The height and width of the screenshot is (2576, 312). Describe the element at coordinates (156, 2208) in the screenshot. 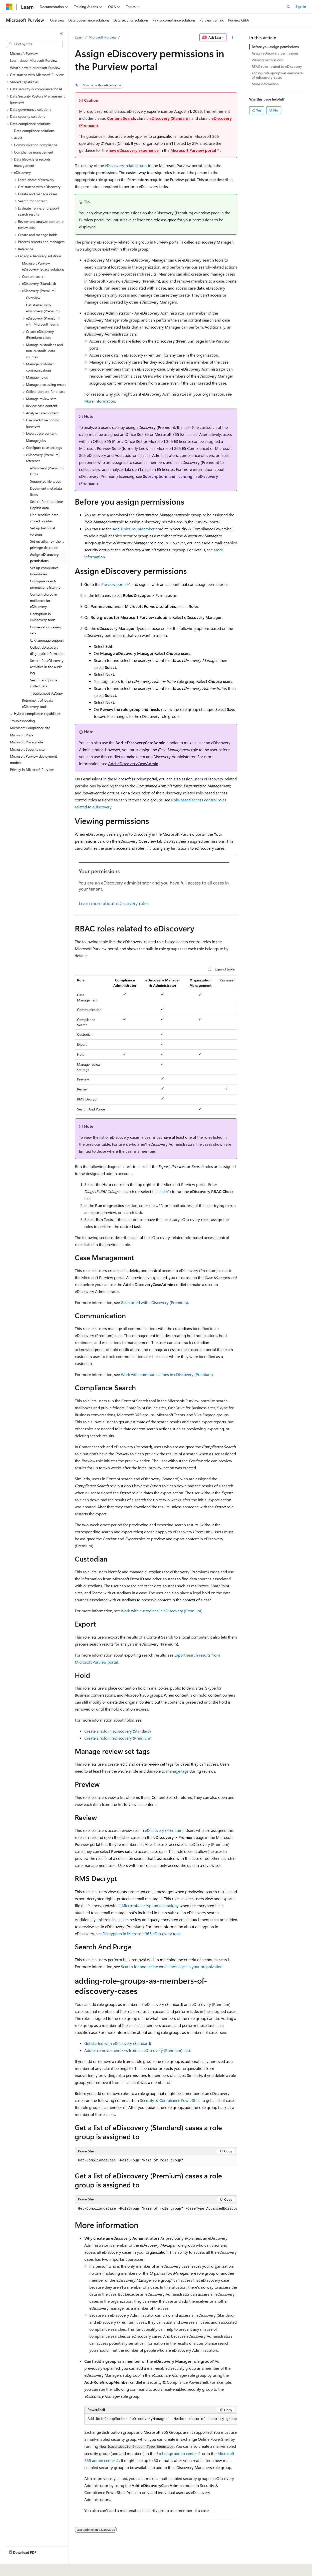

I see `[group]` at that location.